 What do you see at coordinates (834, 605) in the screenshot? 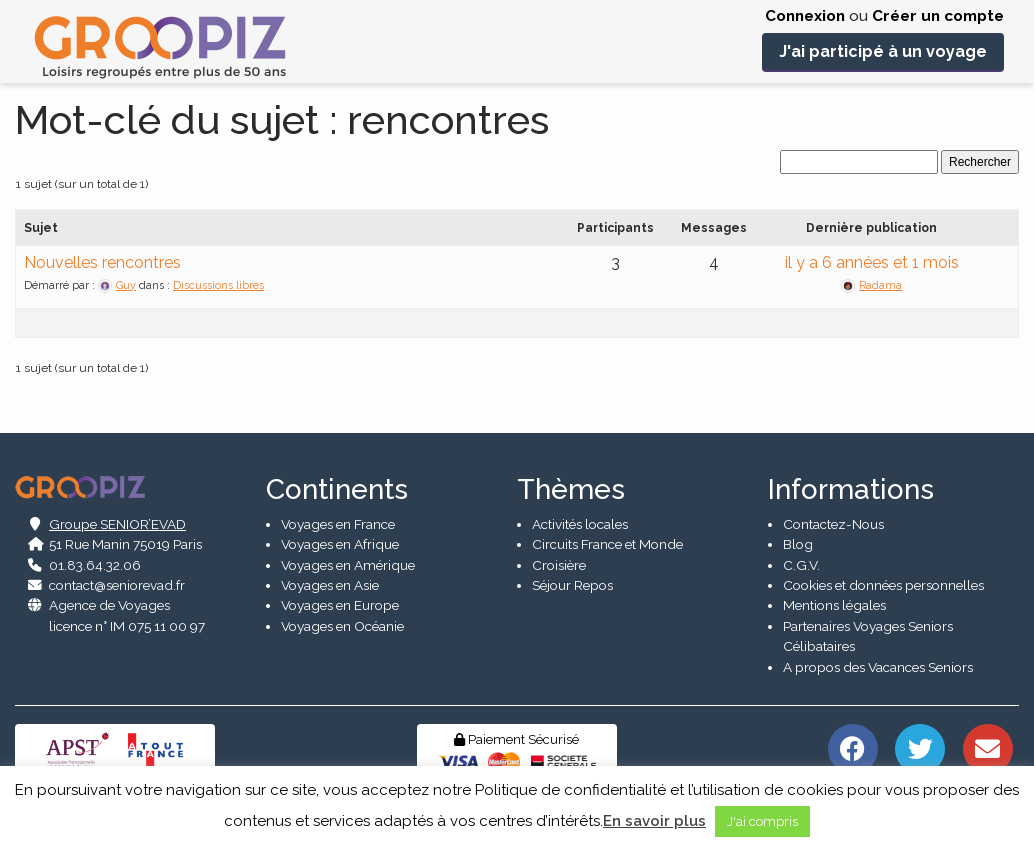
I see `Mentions légales` at bounding box center [834, 605].